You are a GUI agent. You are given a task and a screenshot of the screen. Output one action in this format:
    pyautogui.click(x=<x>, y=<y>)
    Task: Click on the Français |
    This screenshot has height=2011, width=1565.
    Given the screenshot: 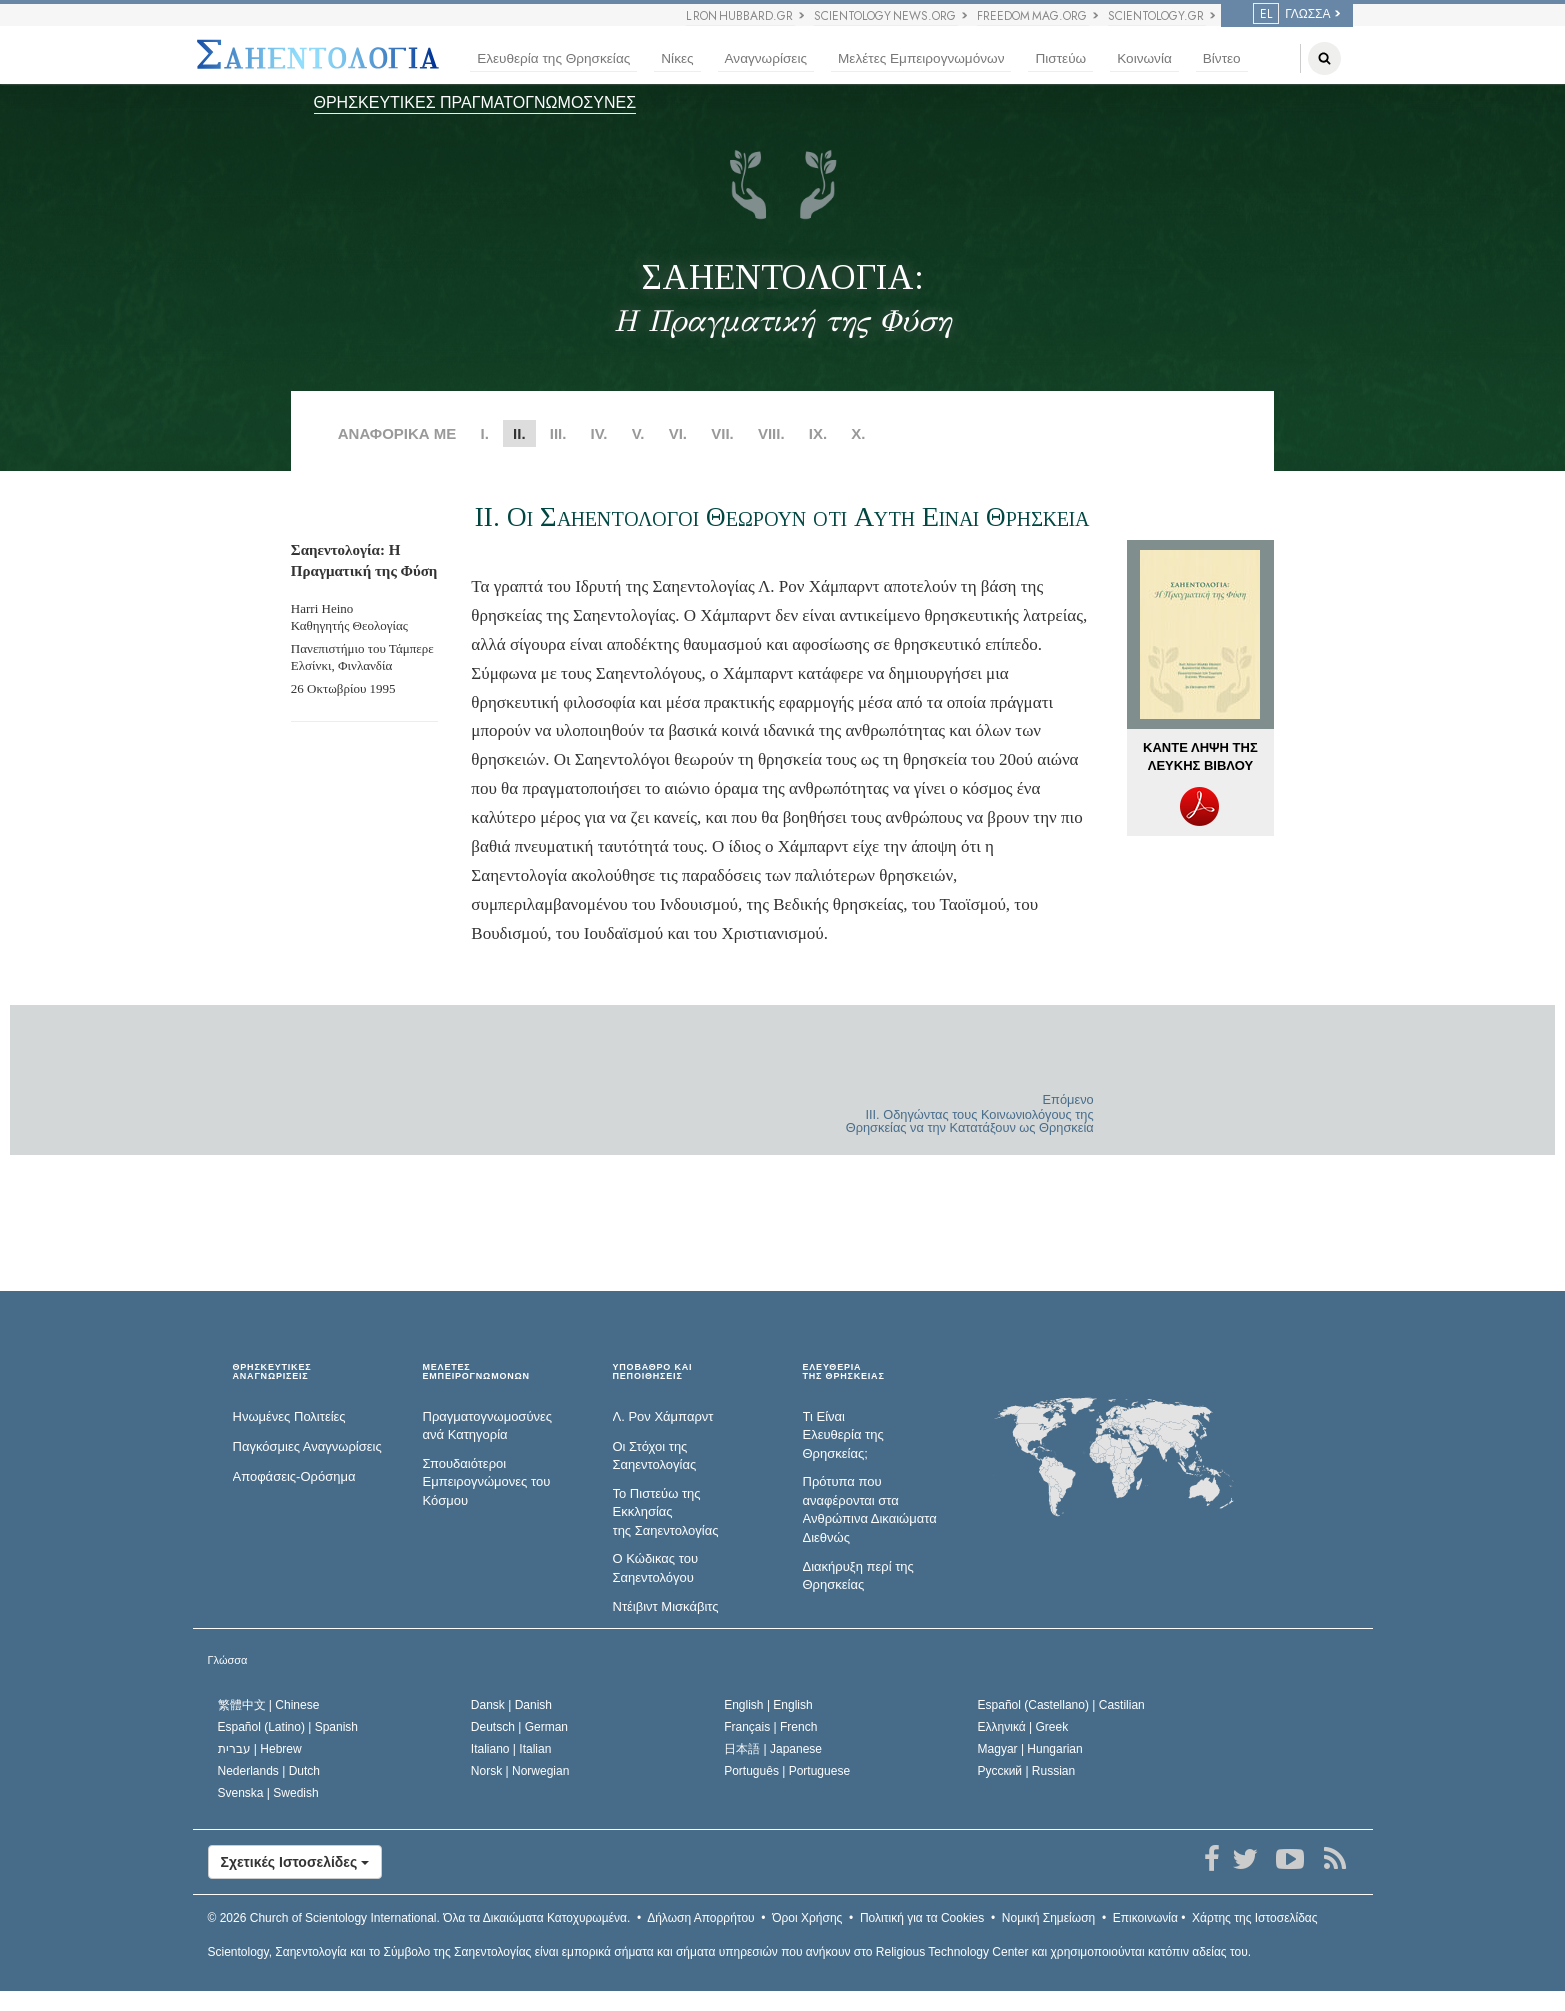 What is the action you would take?
    pyautogui.click(x=770, y=1727)
    